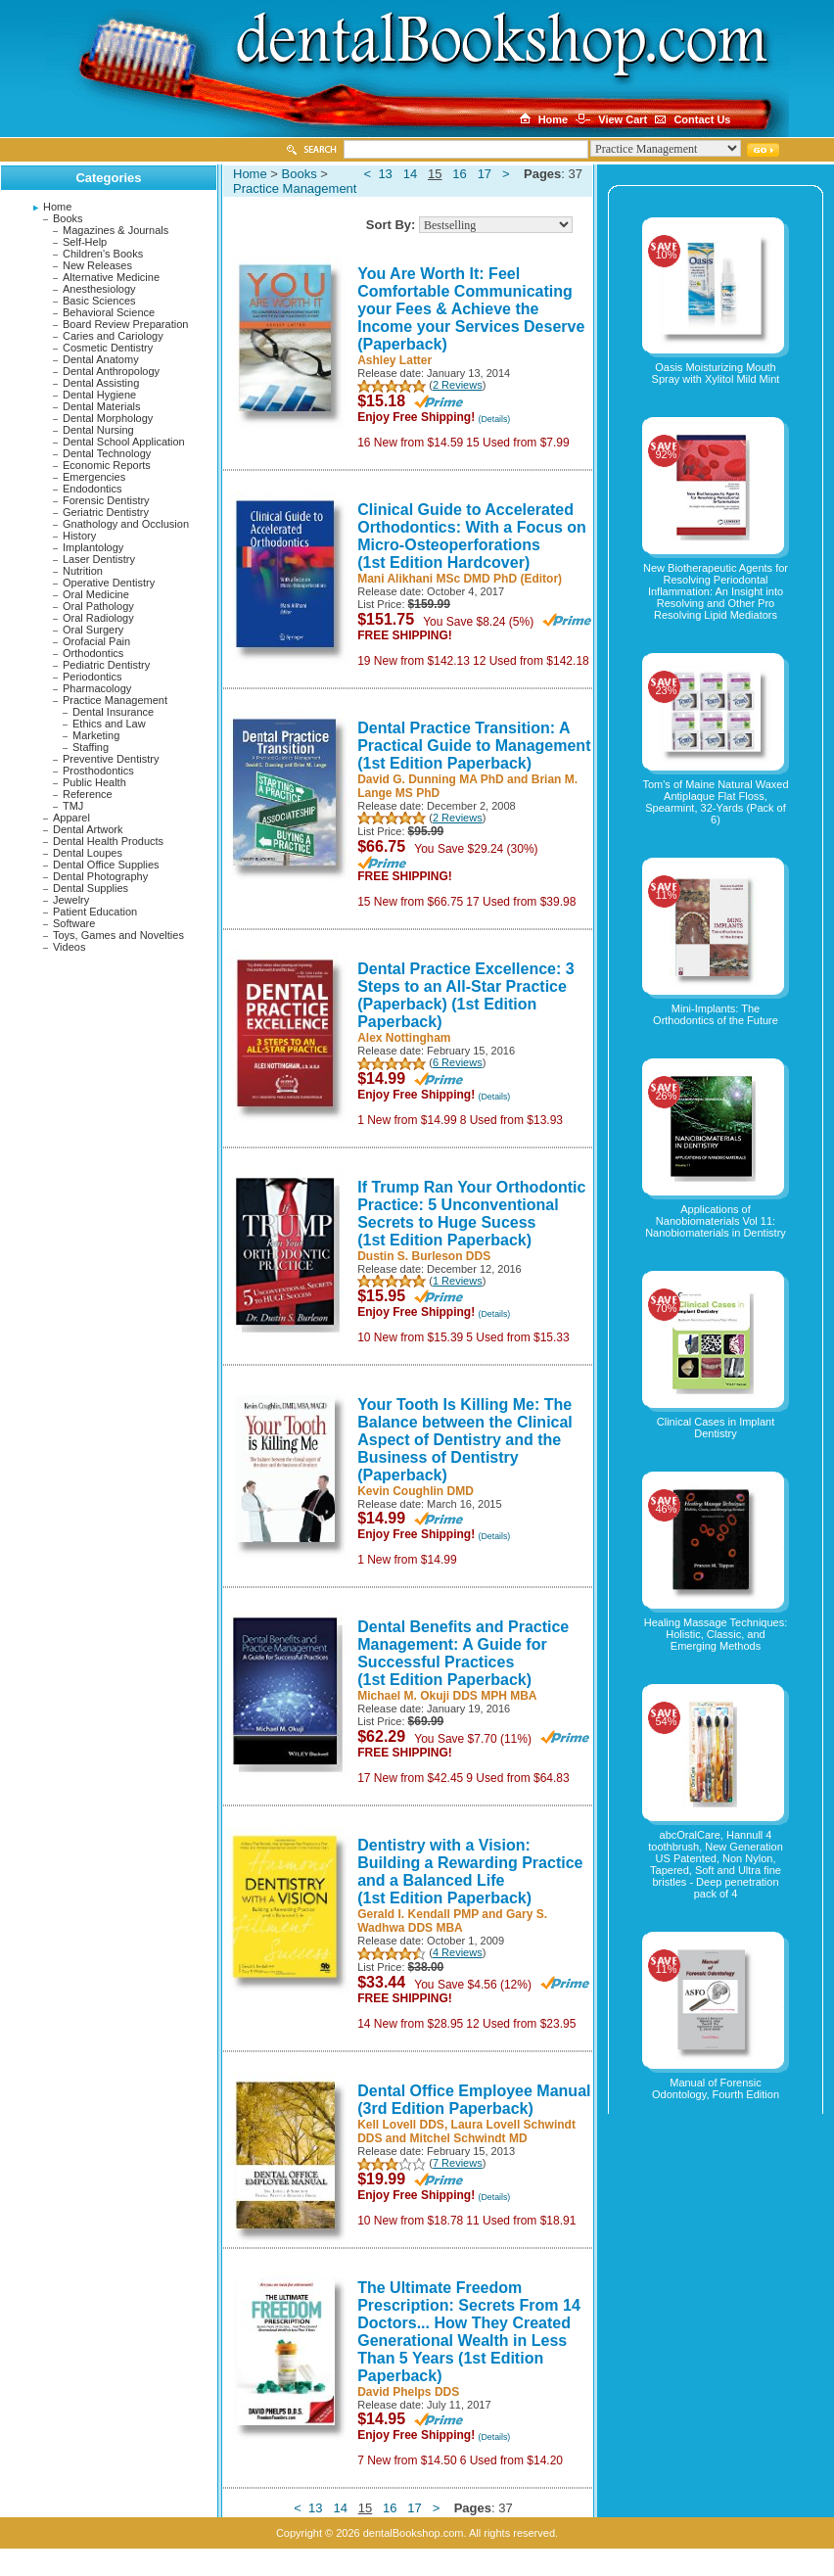 This screenshot has height=2576, width=834. I want to click on Oasis Moisturizing Mouth Spray with Xylitol Mild Mint, so click(716, 373).